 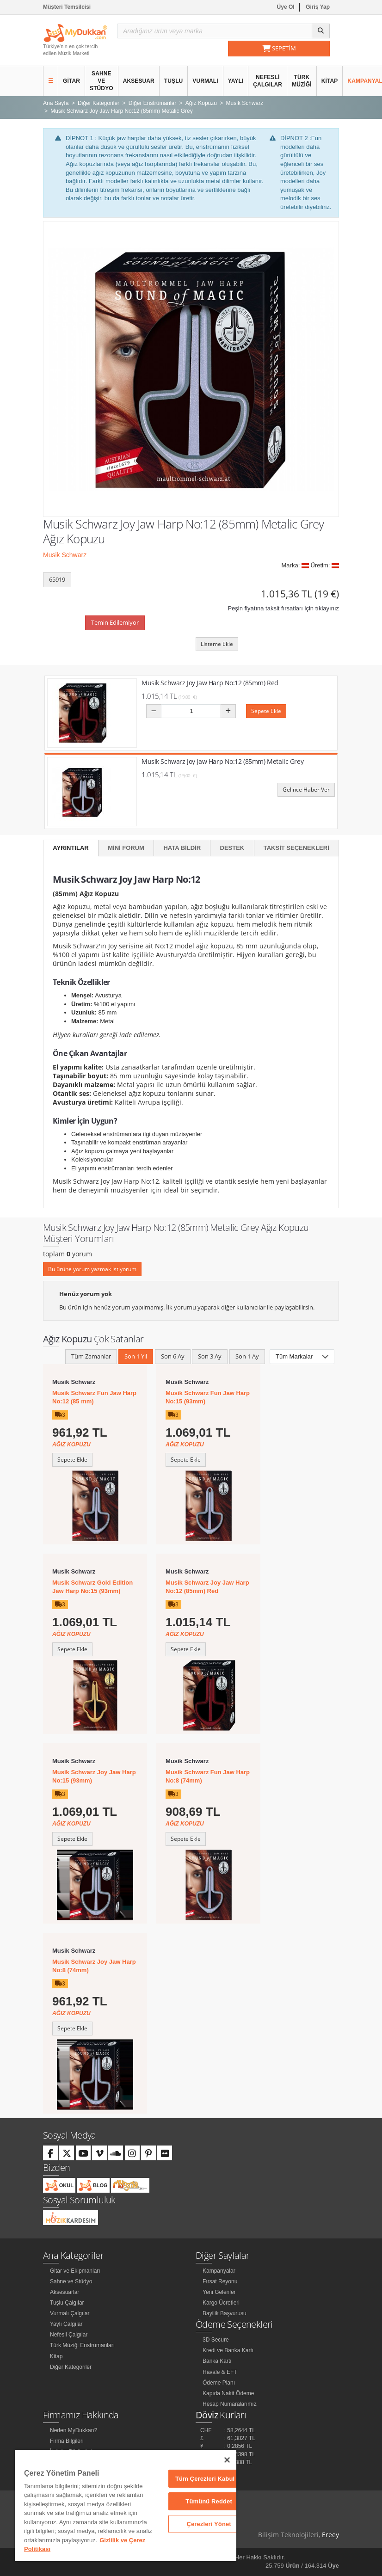 What do you see at coordinates (217, 644) in the screenshot?
I see `Listeme Ekle` at bounding box center [217, 644].